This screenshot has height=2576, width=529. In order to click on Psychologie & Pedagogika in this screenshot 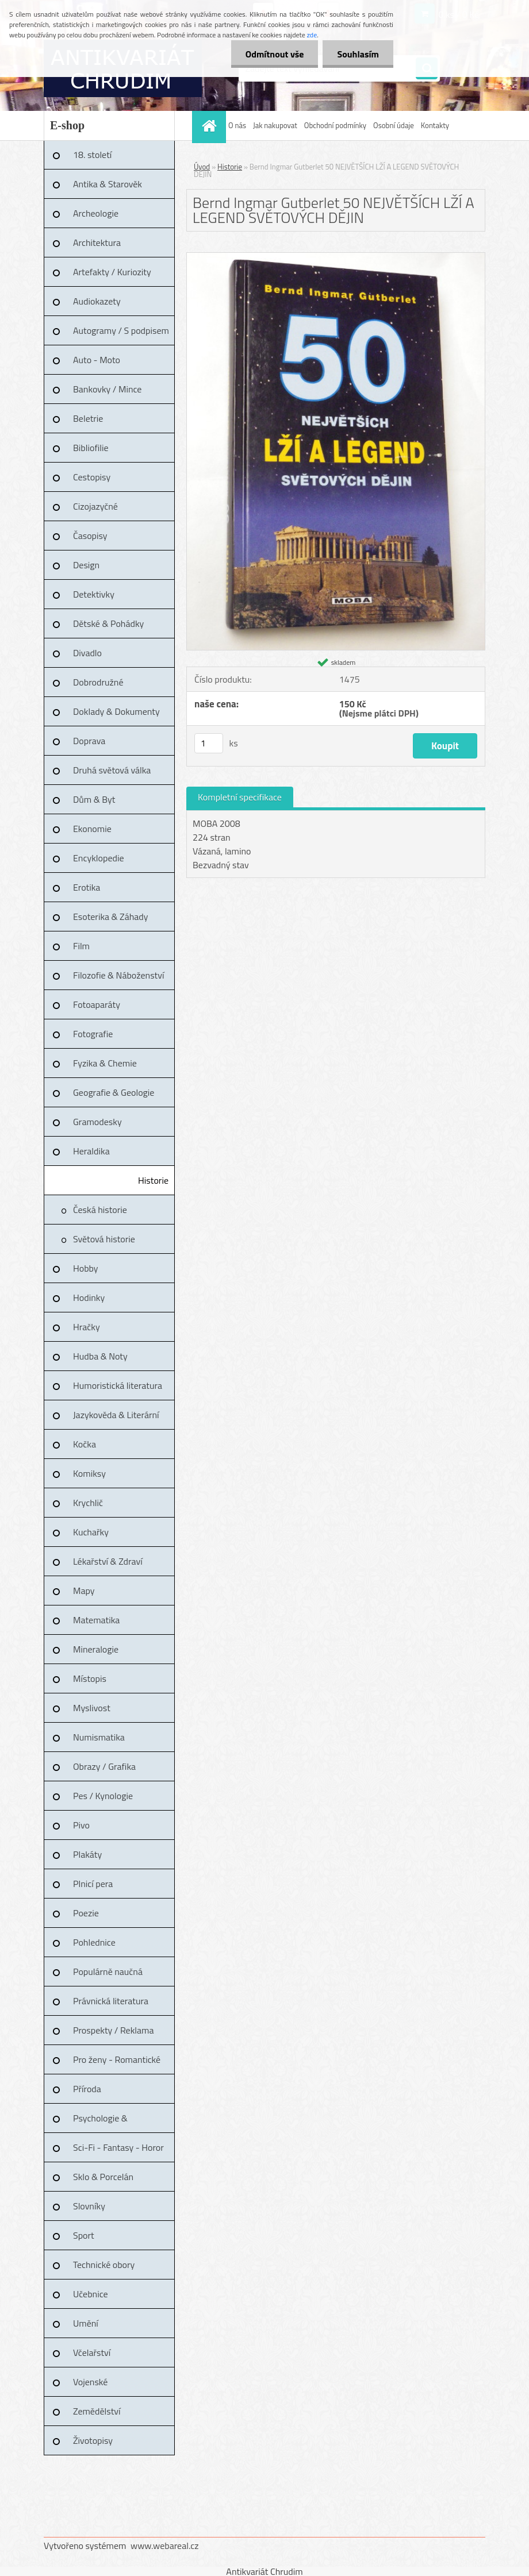, I will do `click(100, 2122)`.